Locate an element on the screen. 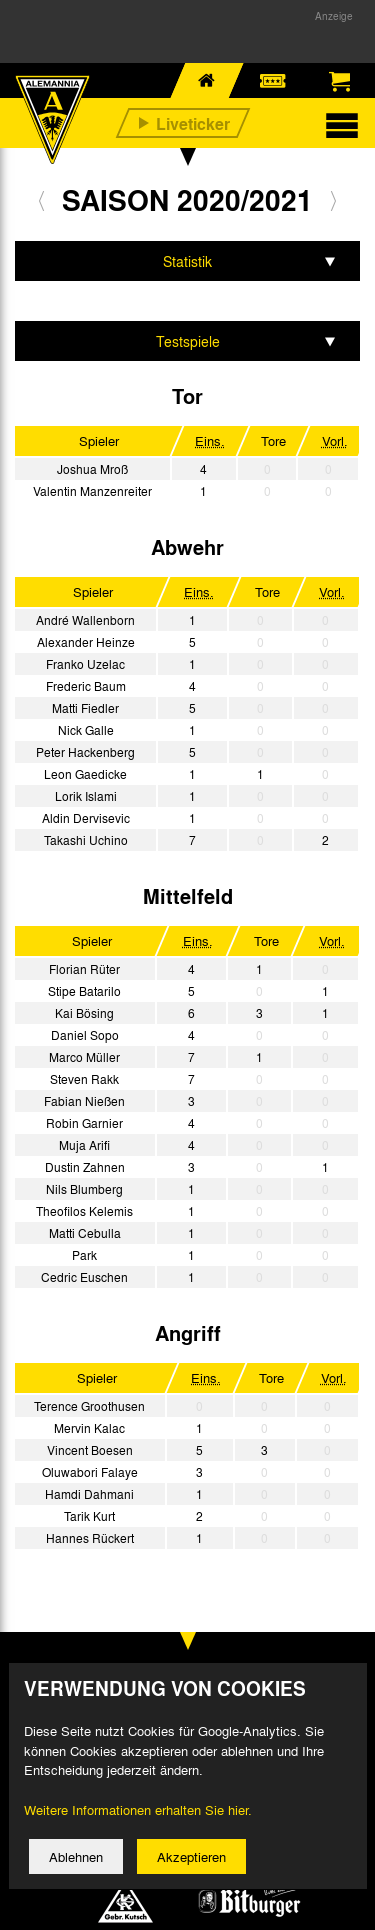  Leon Gaedicke is located at coordinates (85, 774).